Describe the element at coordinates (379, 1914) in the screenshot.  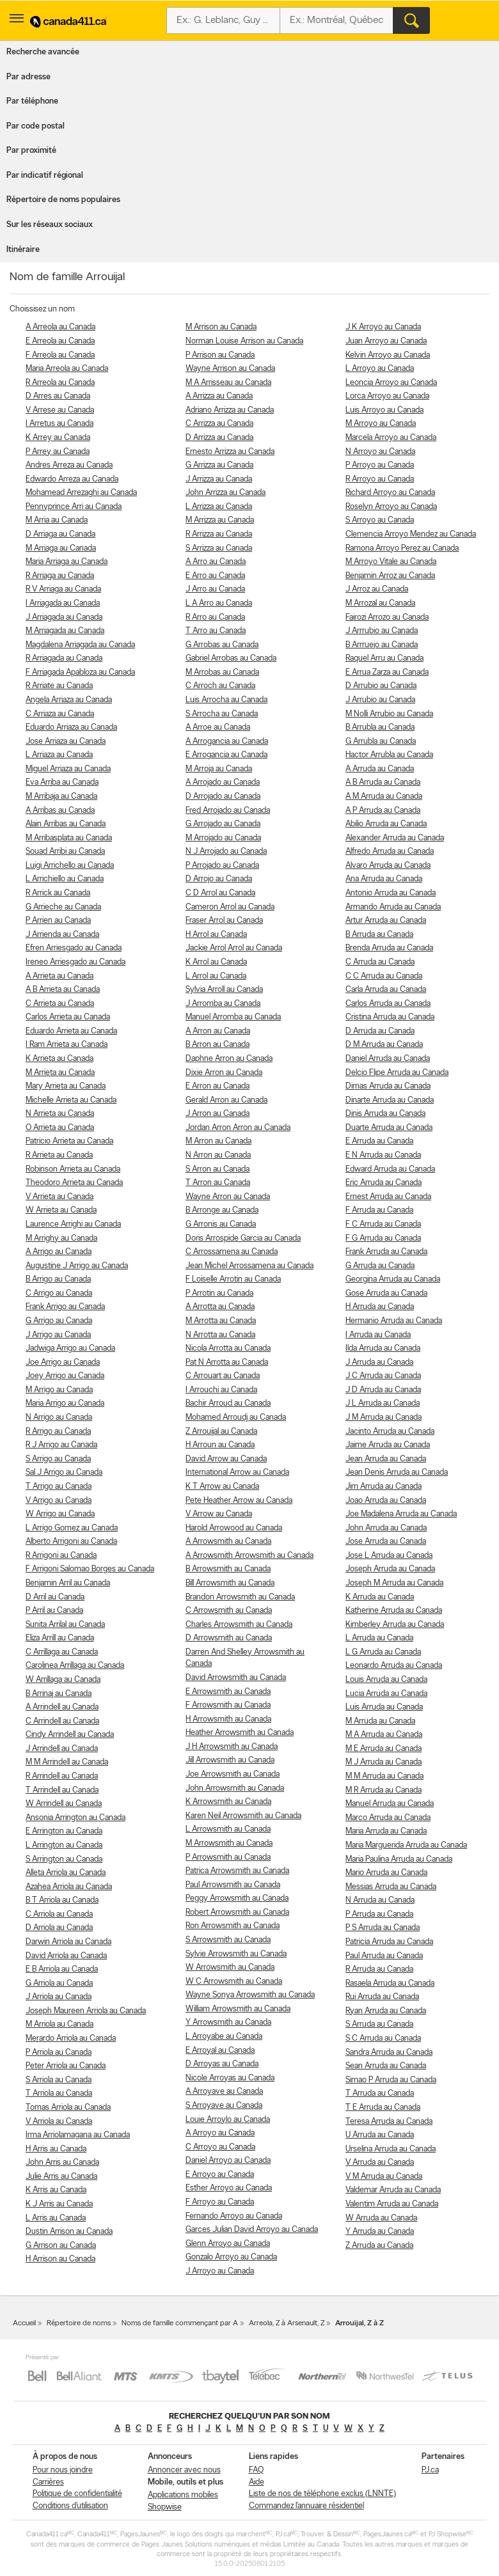
I see `P Arruda au Canada` at that location.